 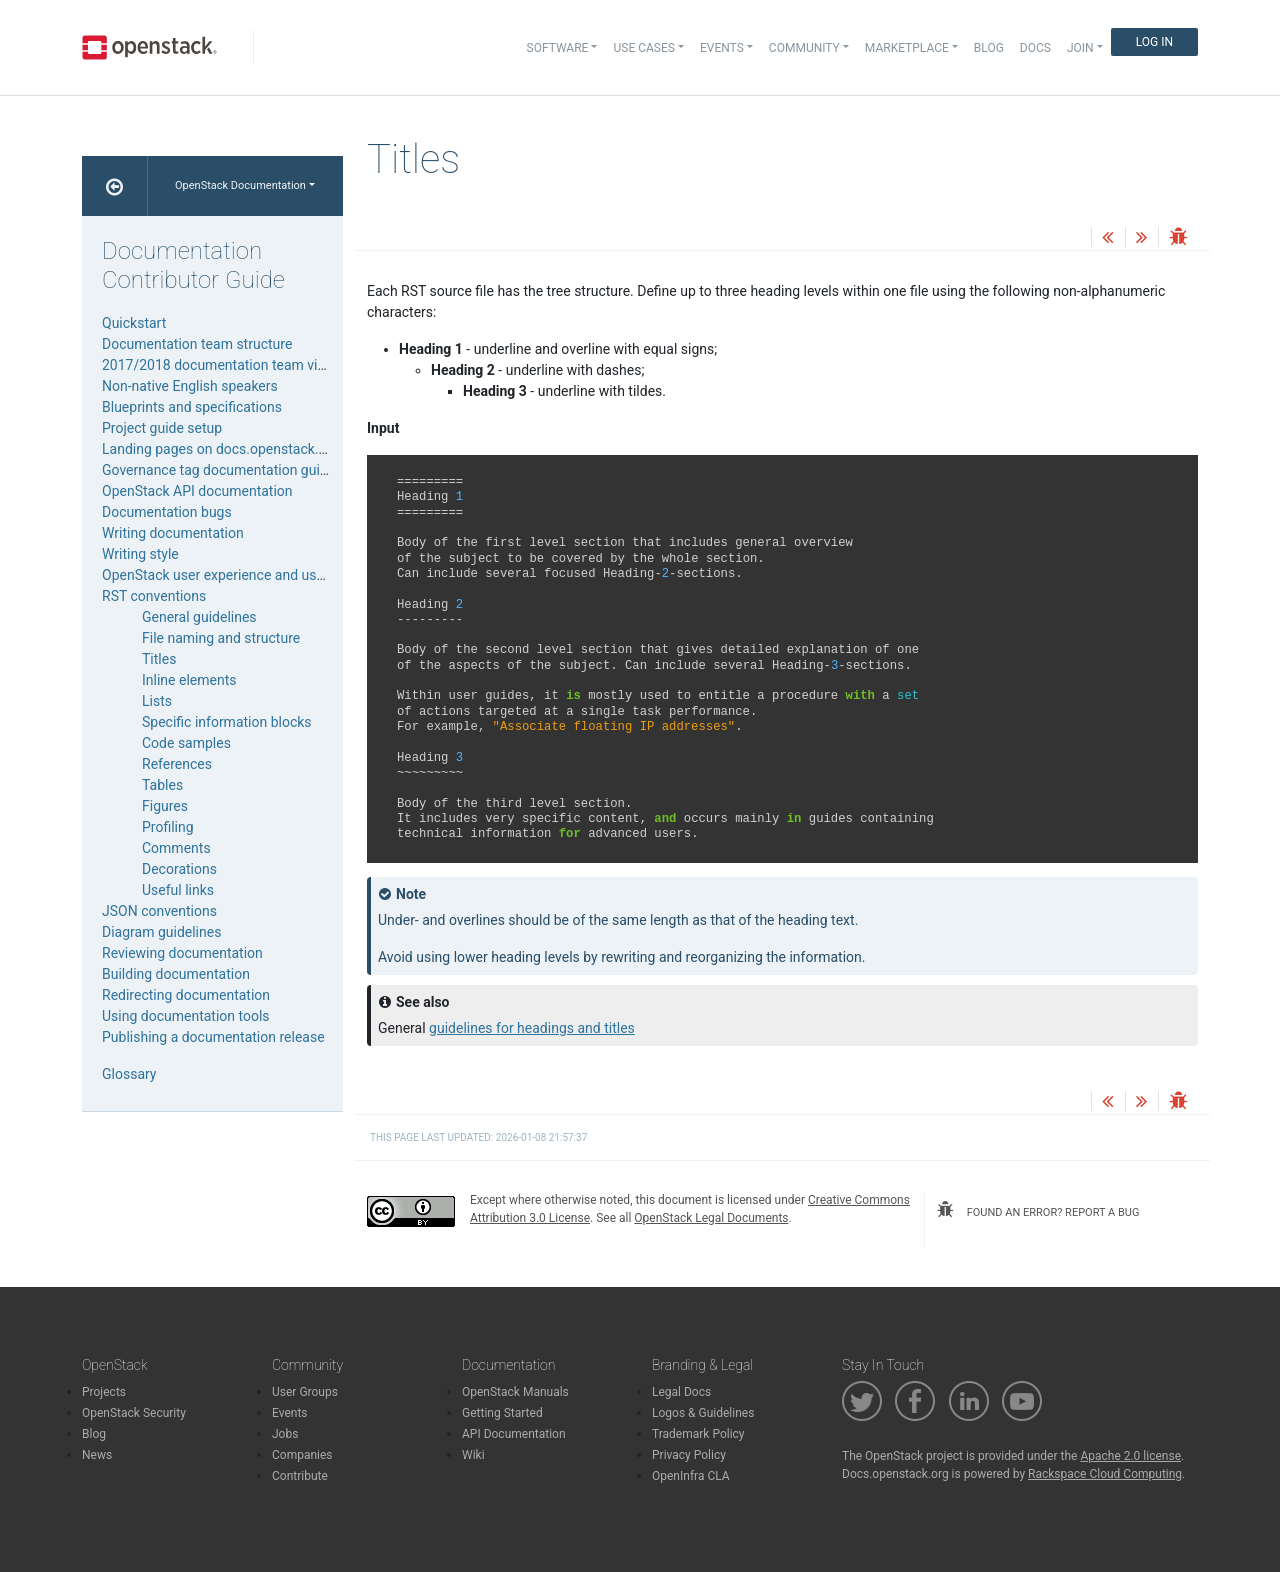 What do you see at coordinates (190, 386) in the screenshot?
I see `Non-native English speakers` at bounding box center [190, 386].